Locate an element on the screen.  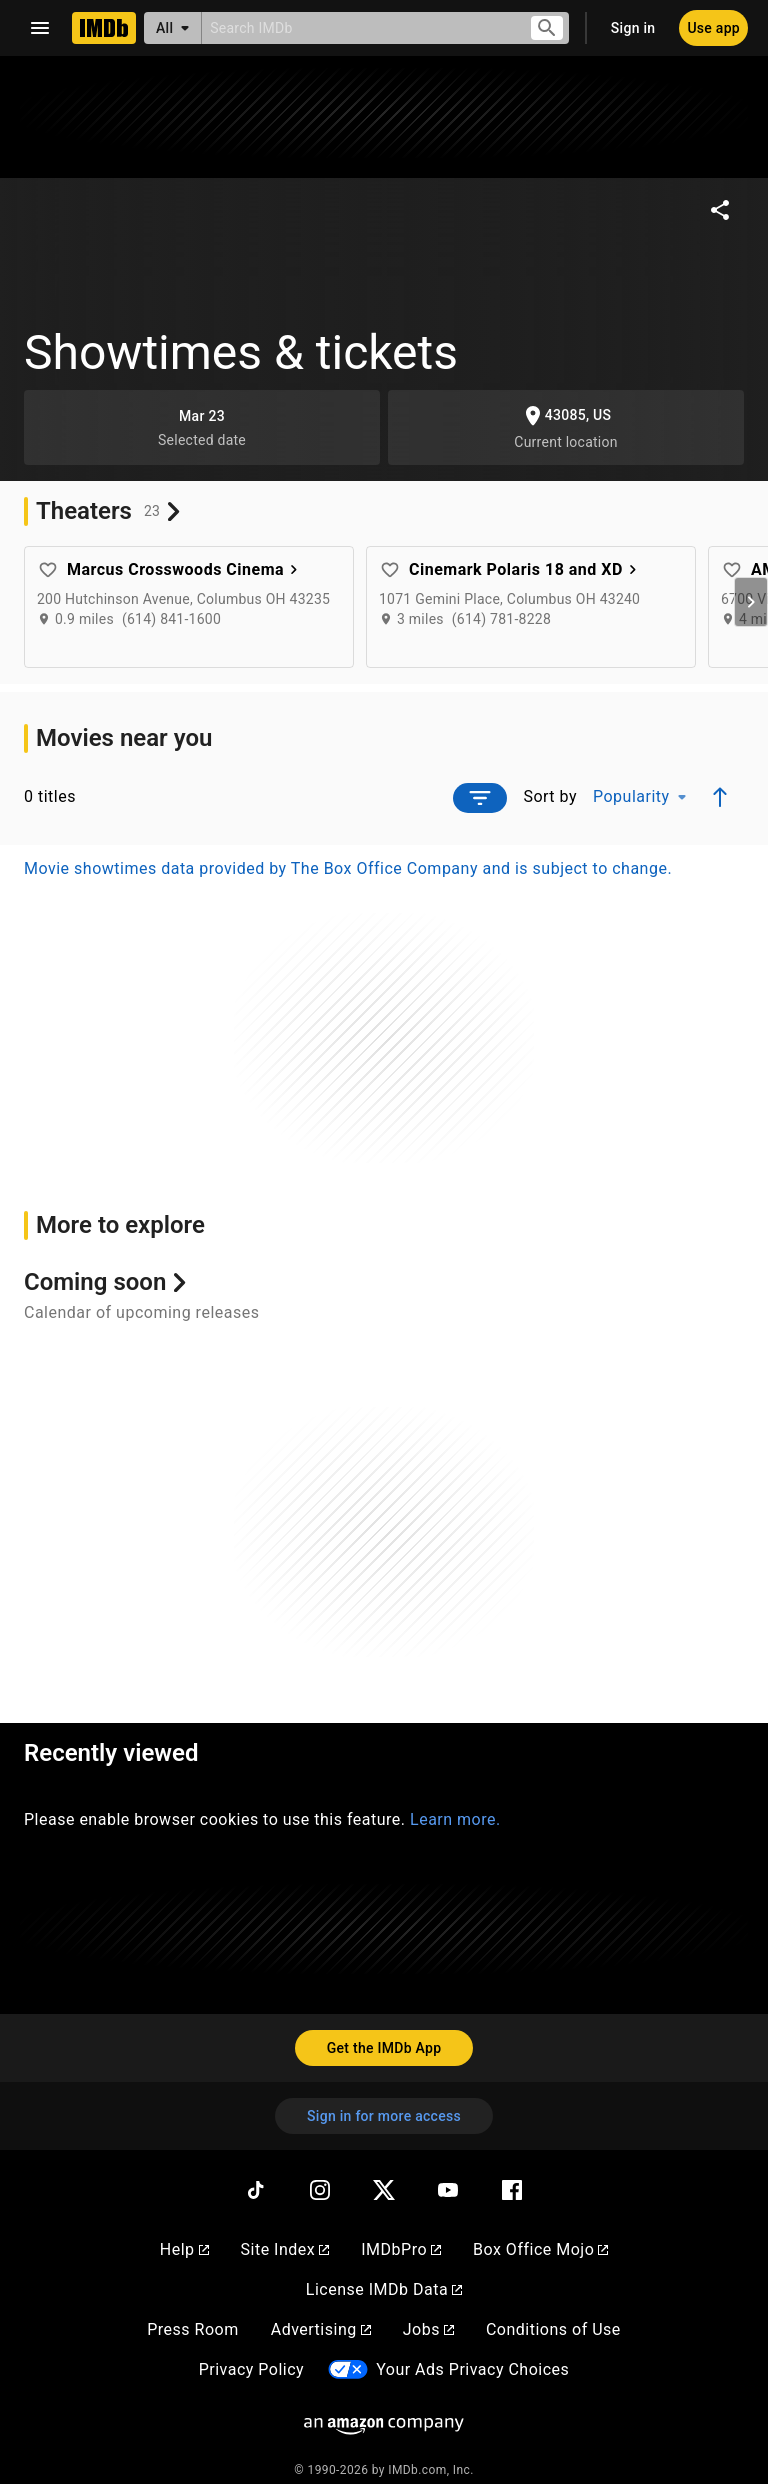
License IMDb Data is located at coordinates (384, 2289).